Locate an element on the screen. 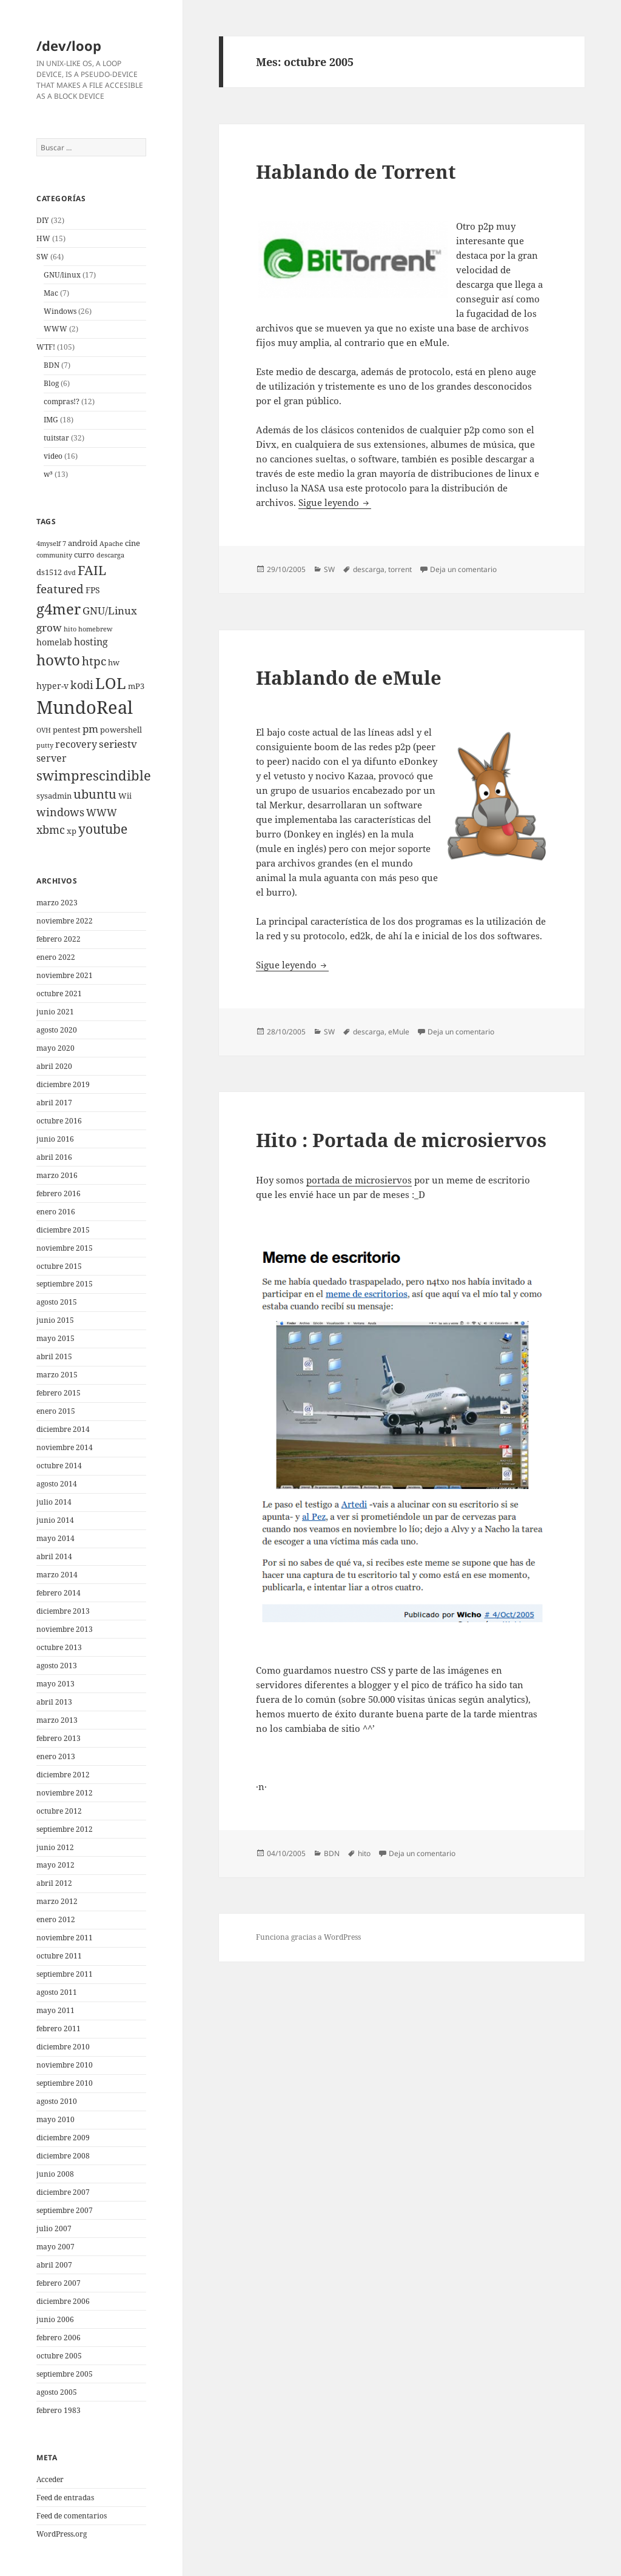 This screenshot has width=621, height=2576. cine [cine (3 elementos)] is located at coordinates (132, 543).